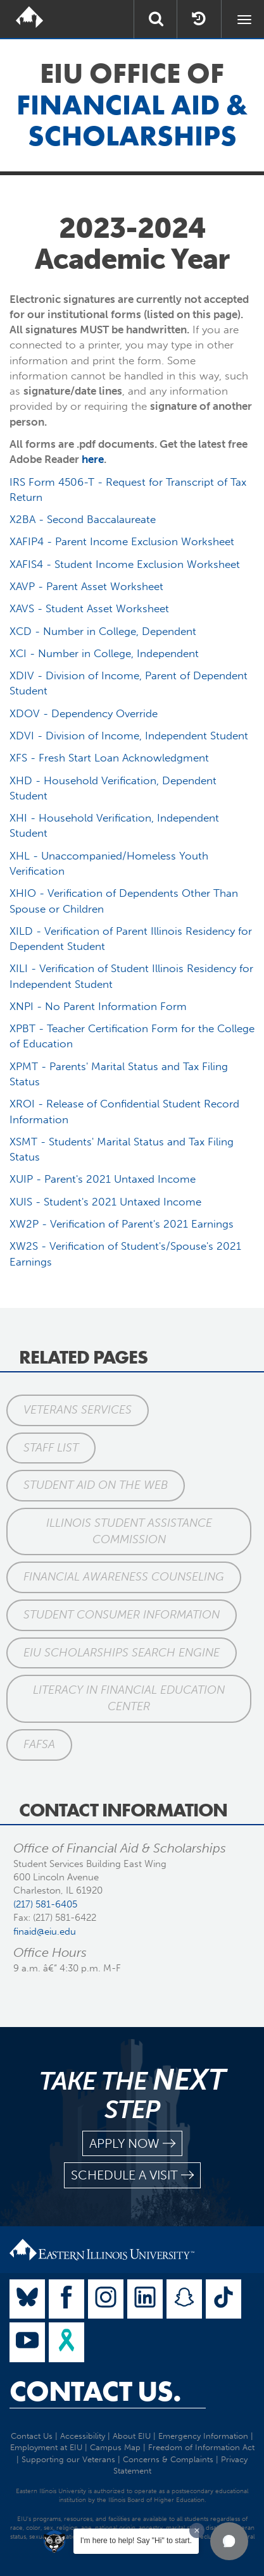 The width and height of the screenshot is (264, 2576). I want to click on XAVP - Parent Asset Worksheet, so click(86, 586).